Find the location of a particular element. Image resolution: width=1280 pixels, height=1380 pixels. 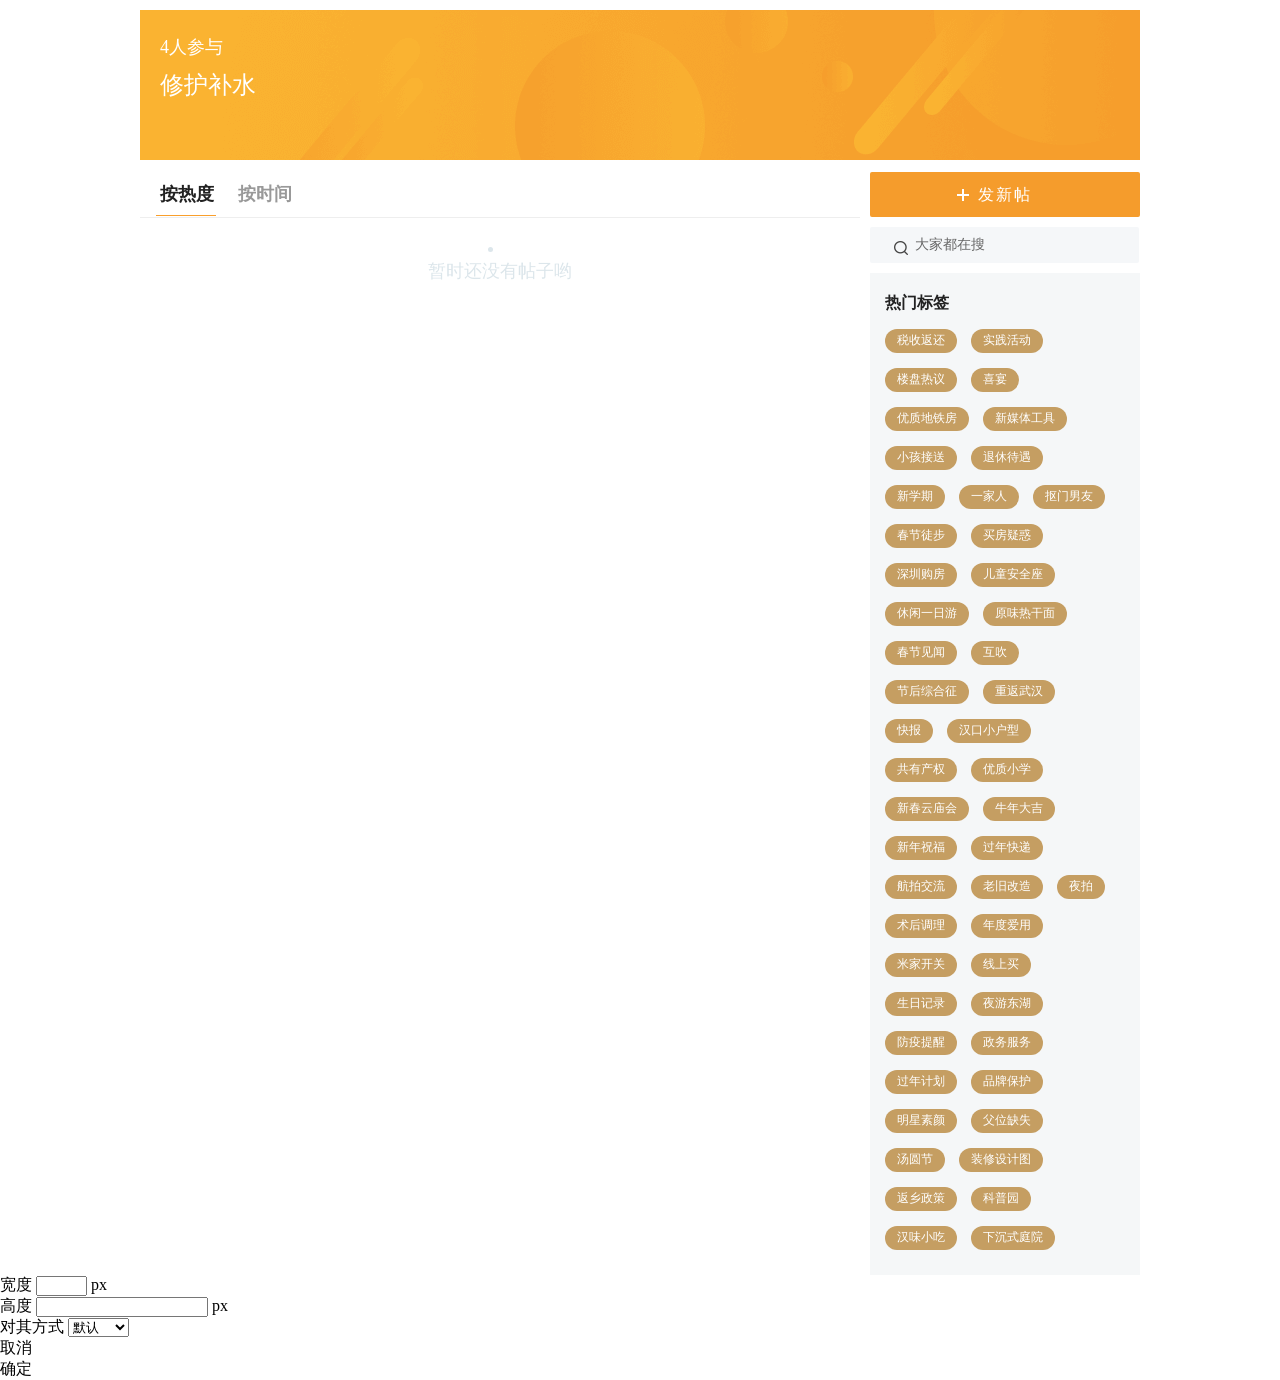

新春云庙会 is located at coordinates (927, 808).